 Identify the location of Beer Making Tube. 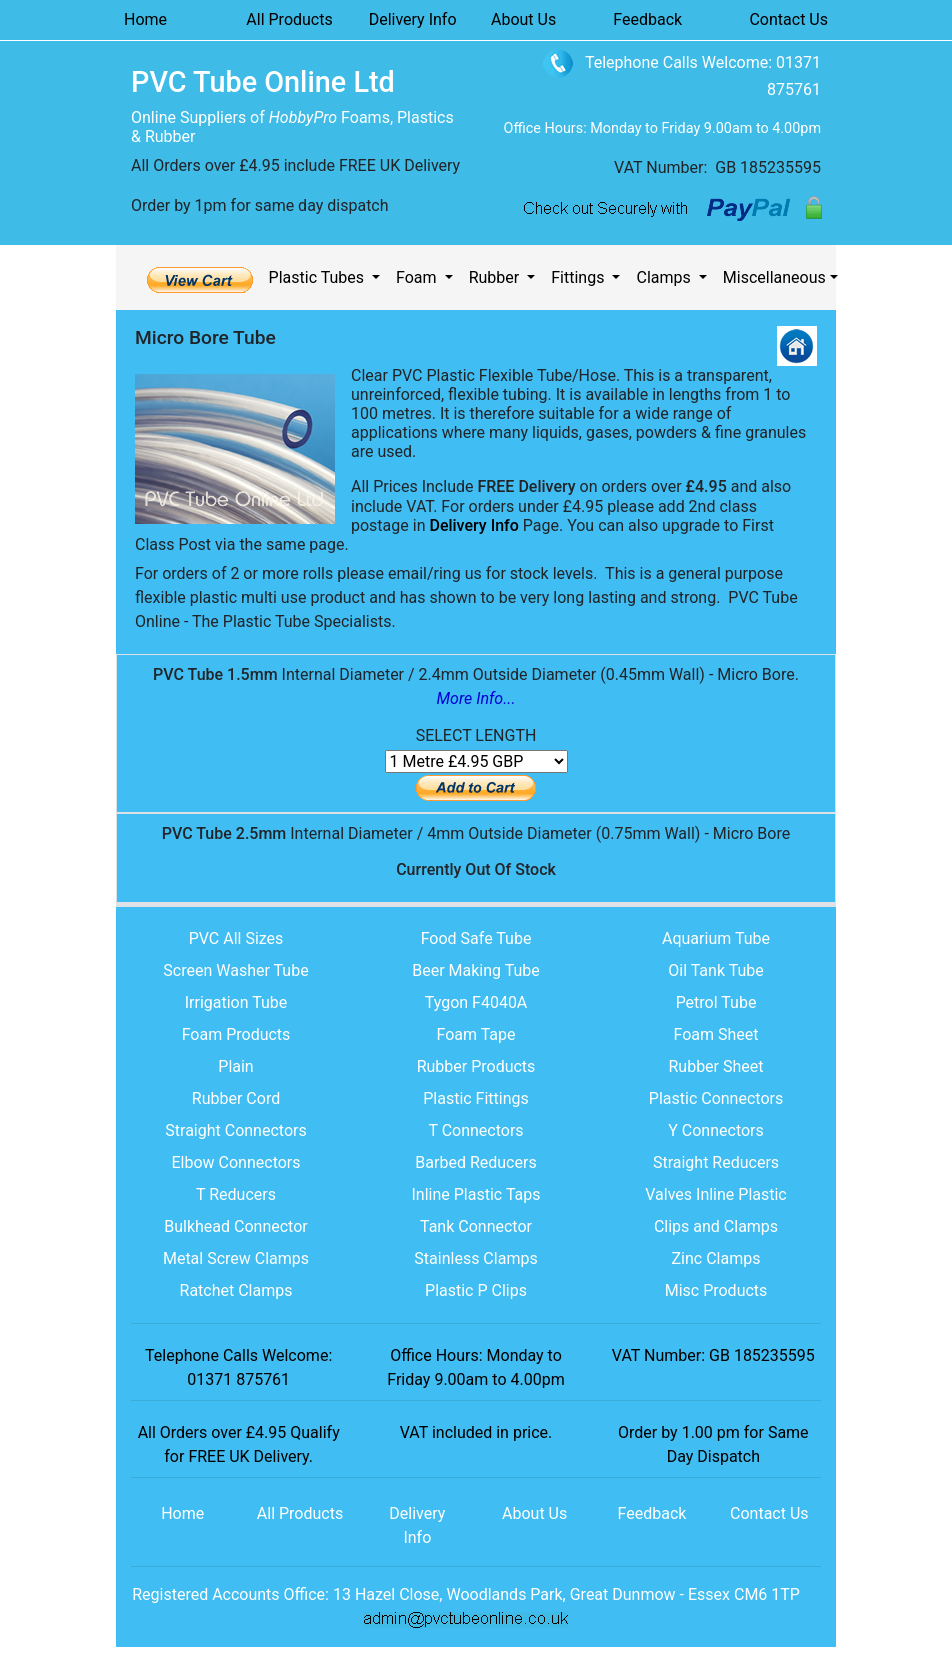
(476, 970).